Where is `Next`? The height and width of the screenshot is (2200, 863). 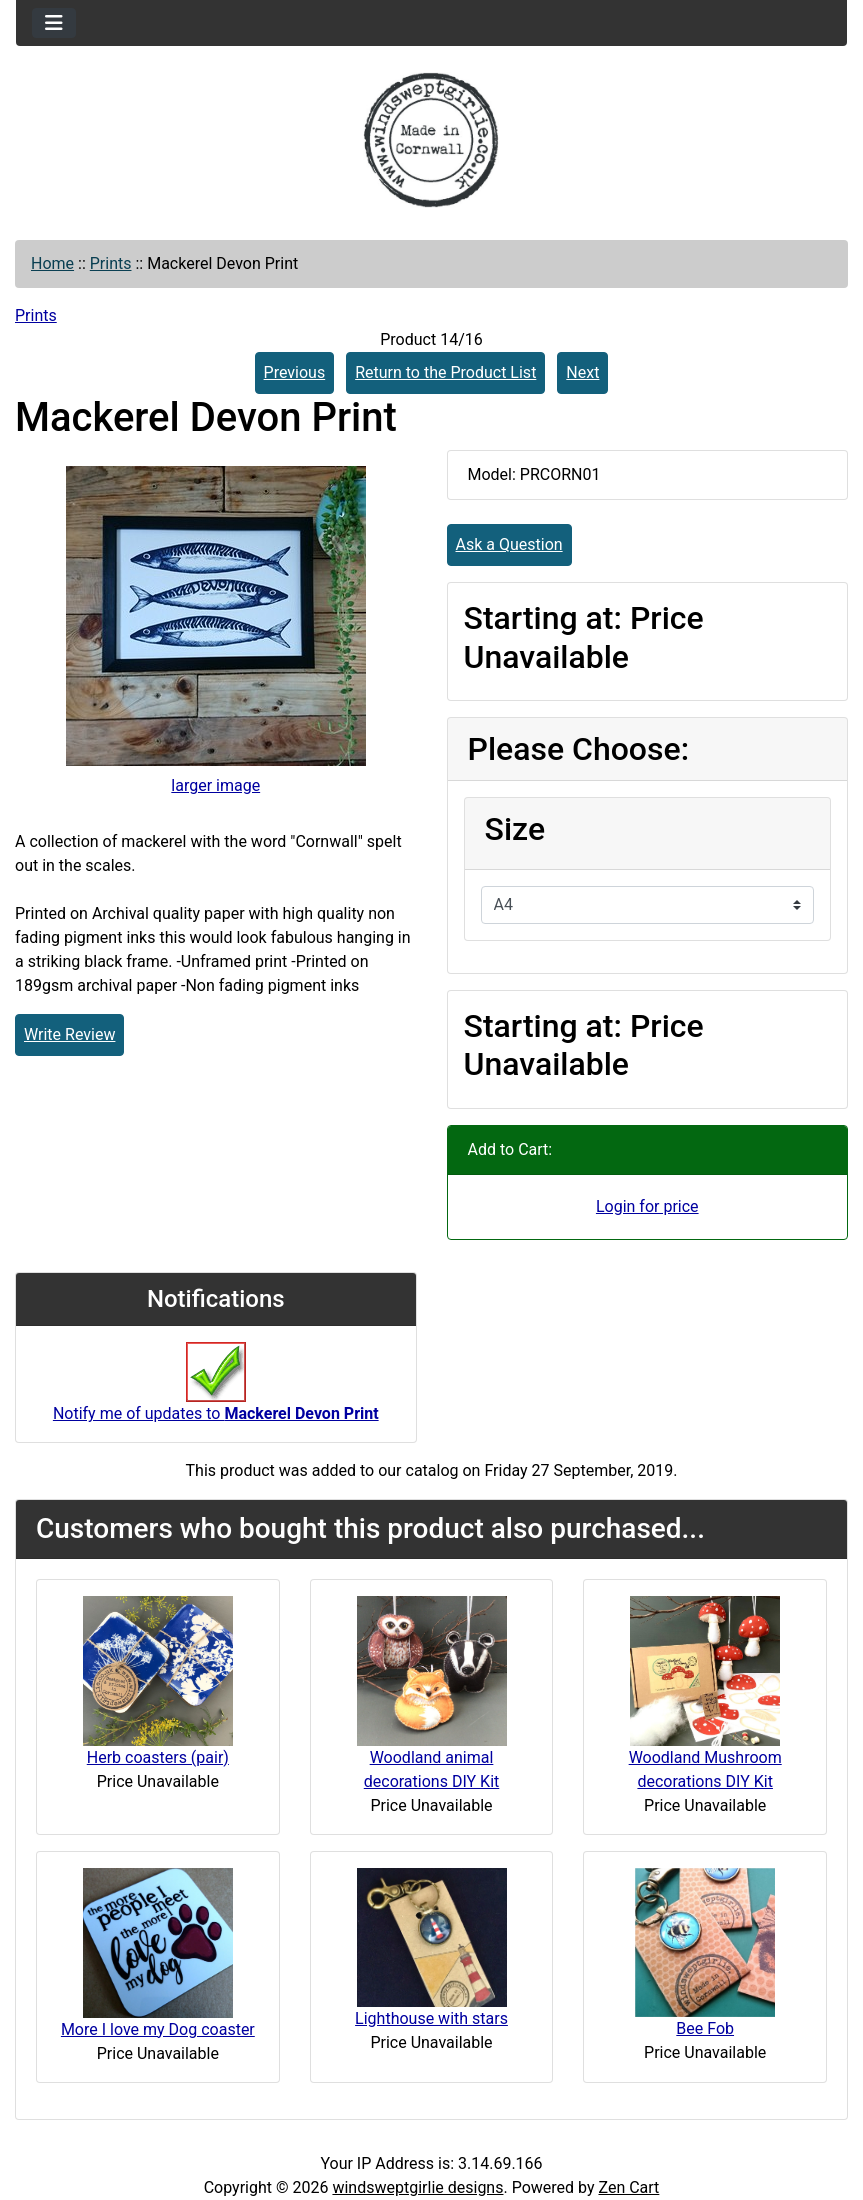
Next is located at coordinates (582, 372).